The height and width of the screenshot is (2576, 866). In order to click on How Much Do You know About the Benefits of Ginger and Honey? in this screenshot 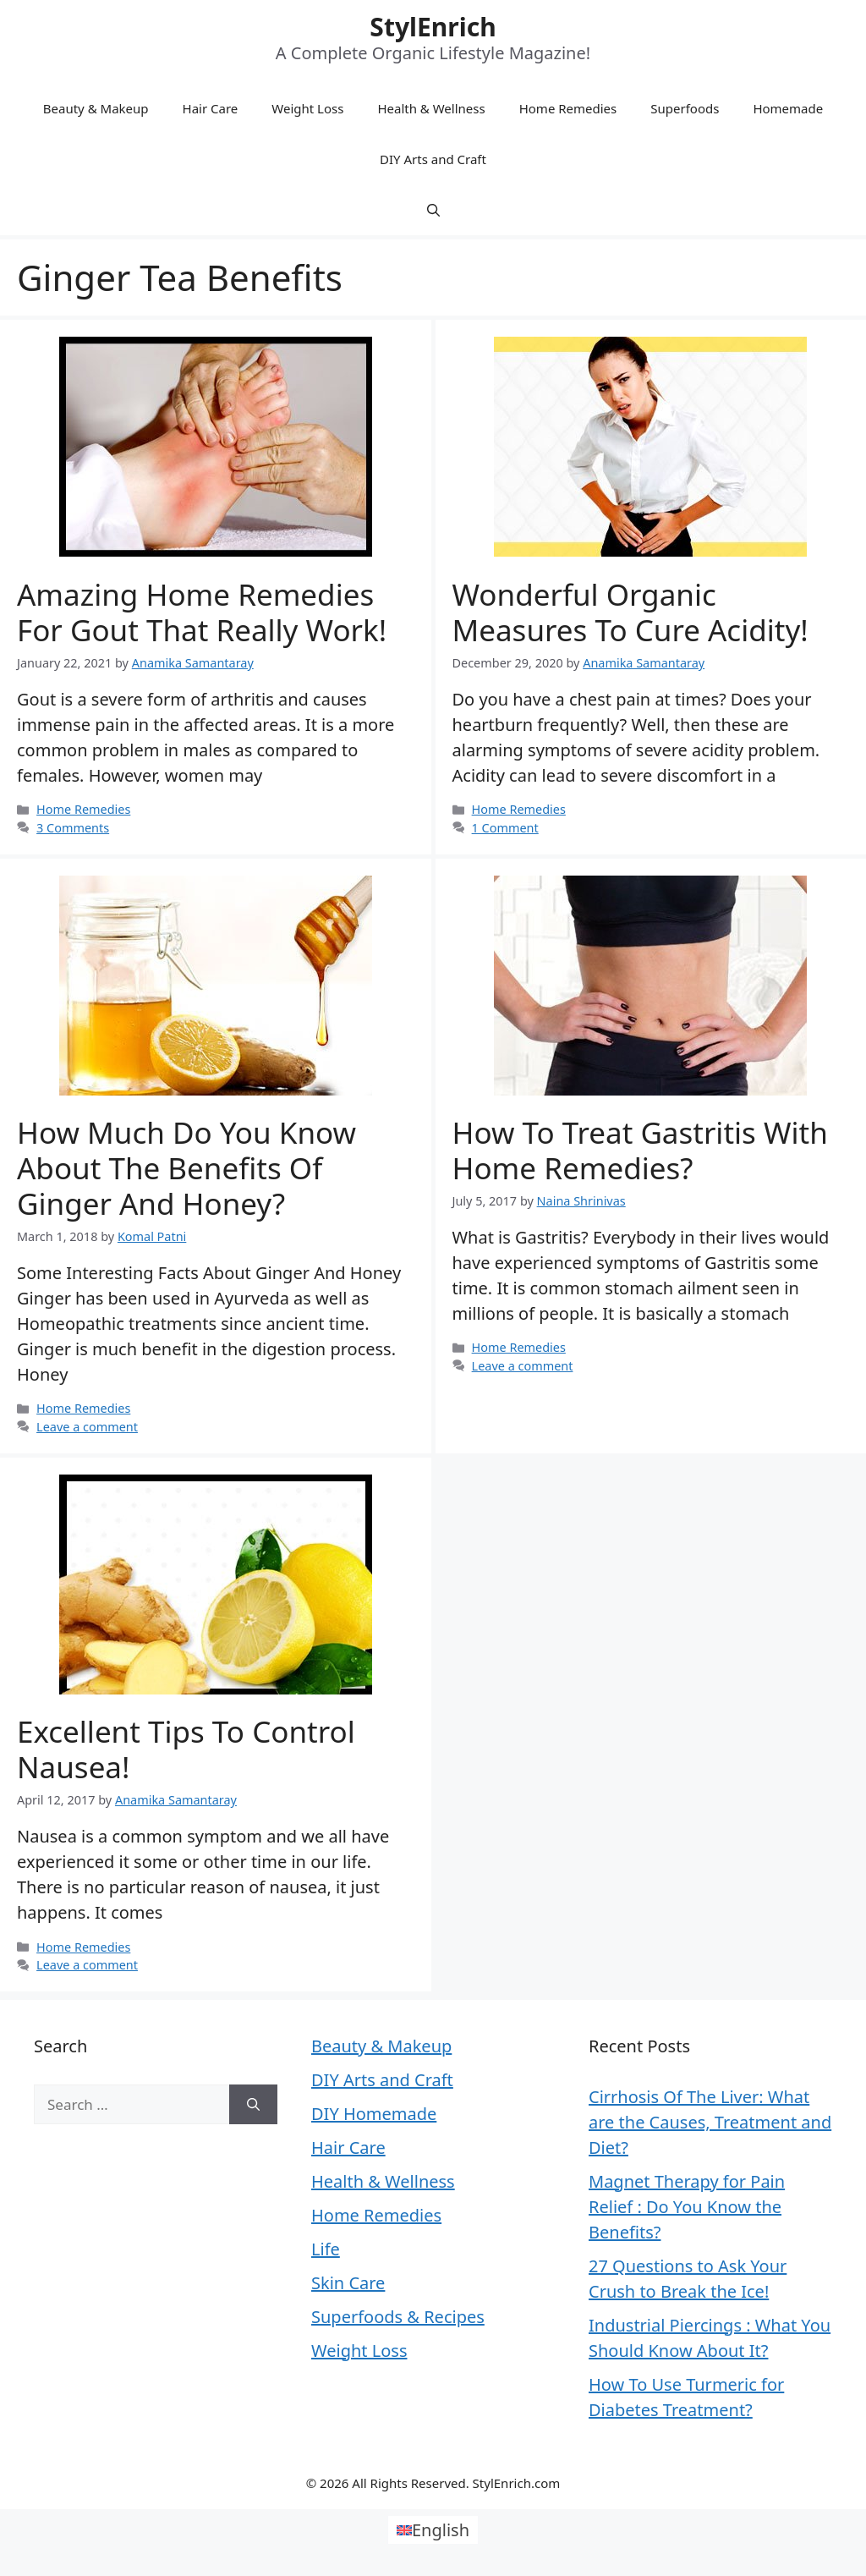, I will do `click(186, 1167)`.